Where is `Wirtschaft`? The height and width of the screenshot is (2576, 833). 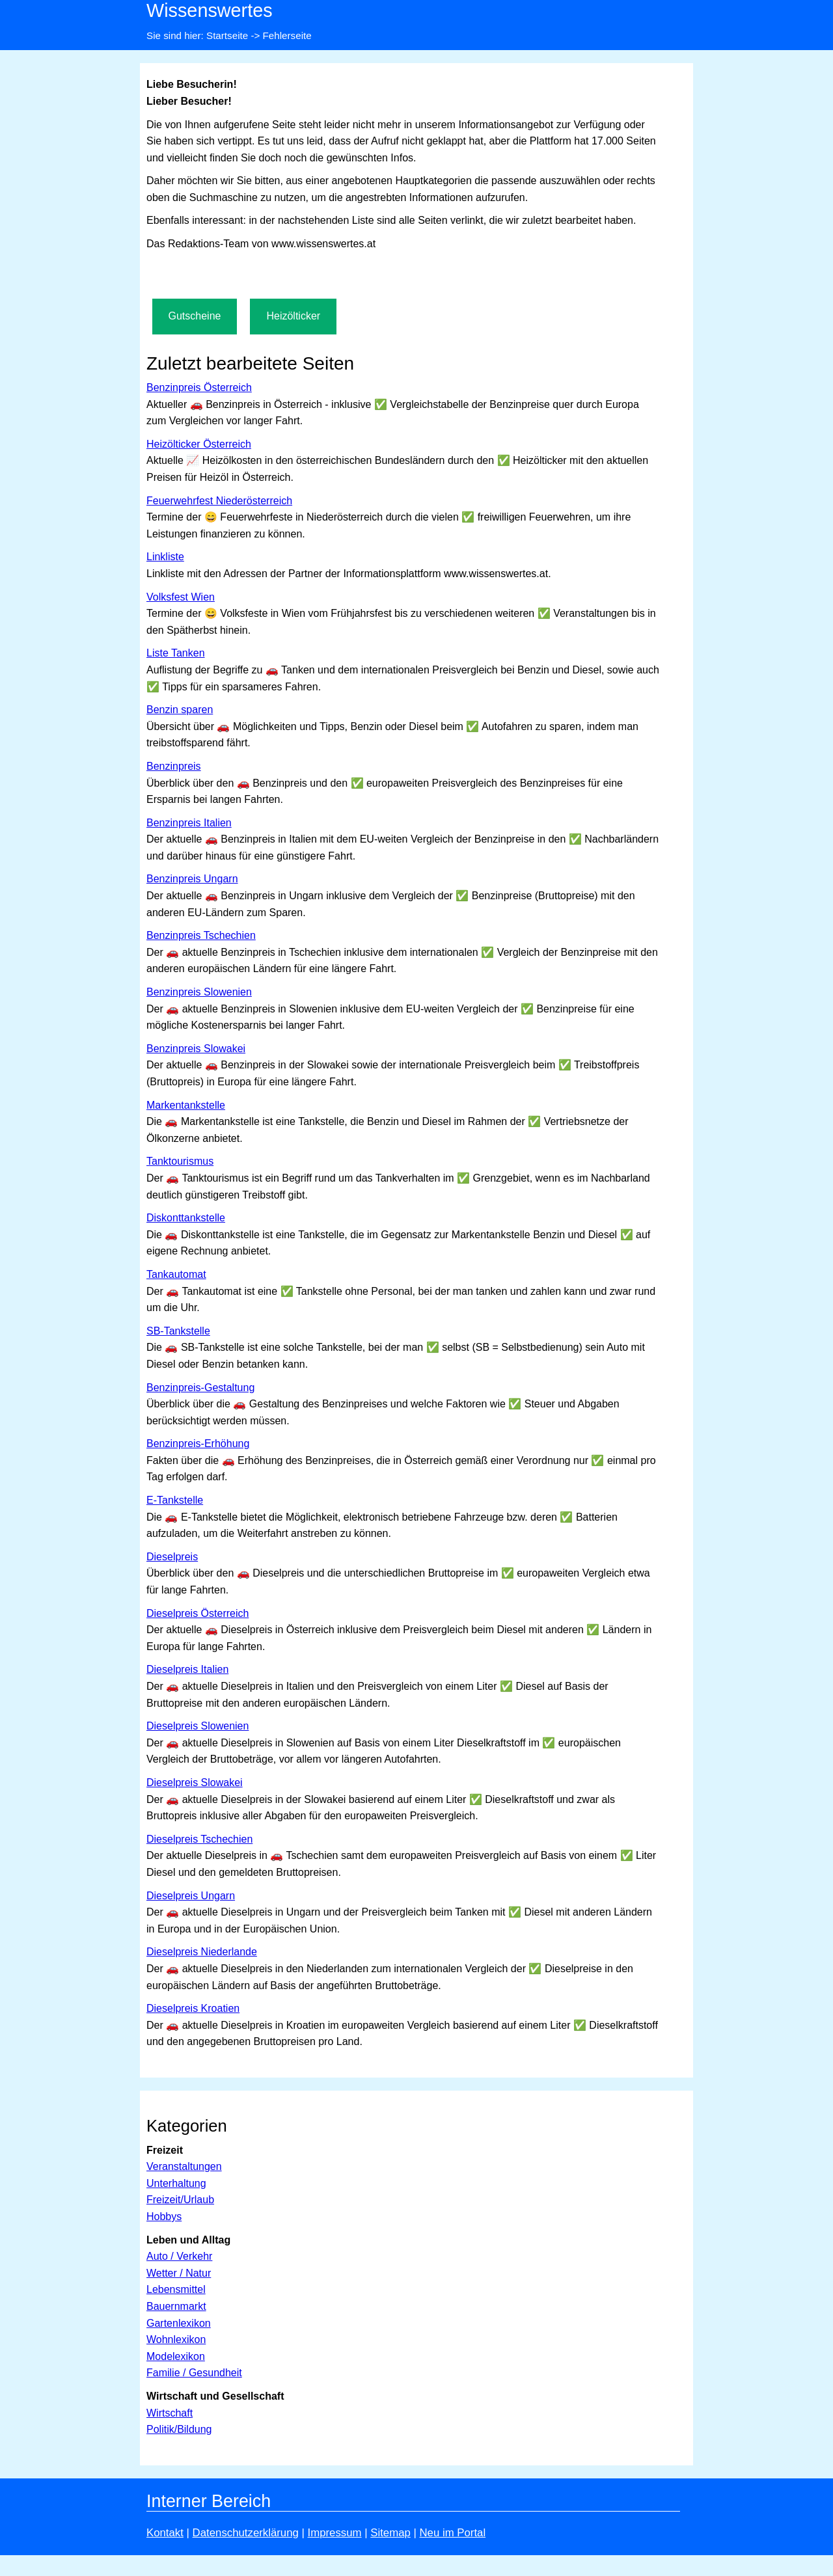
Wirtschaft is located at coordinates (169, 2413).